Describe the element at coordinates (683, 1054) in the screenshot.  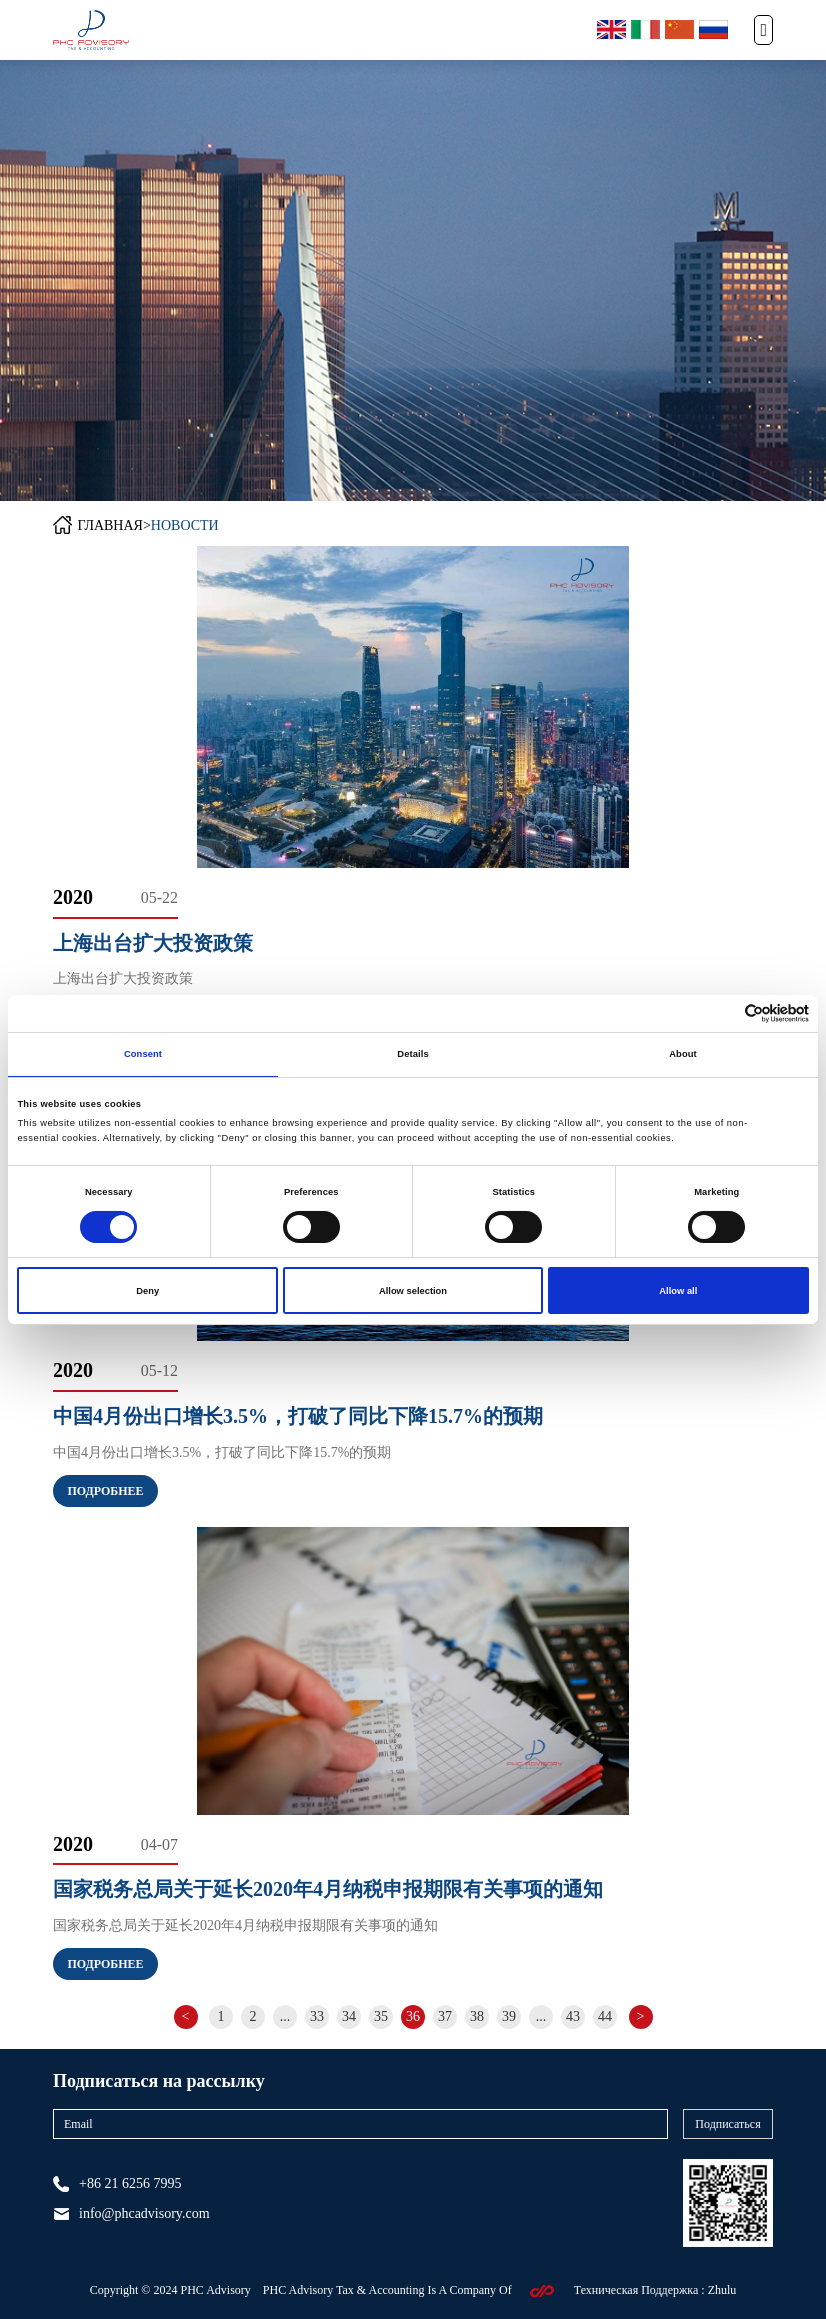
I see `About [tab]` at that location.